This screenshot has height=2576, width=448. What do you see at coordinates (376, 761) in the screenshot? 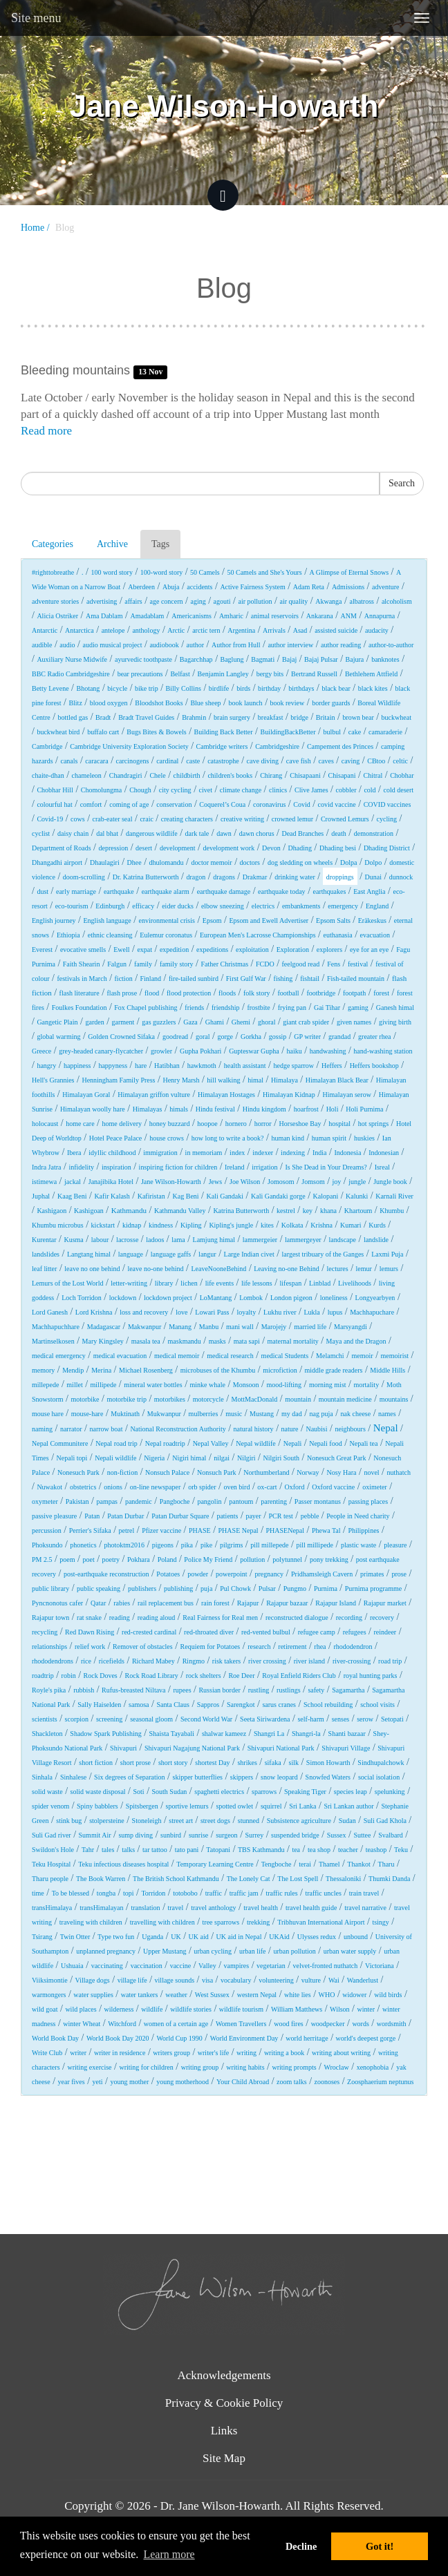
I see `CBtoo` at bounding box center [376, 761].